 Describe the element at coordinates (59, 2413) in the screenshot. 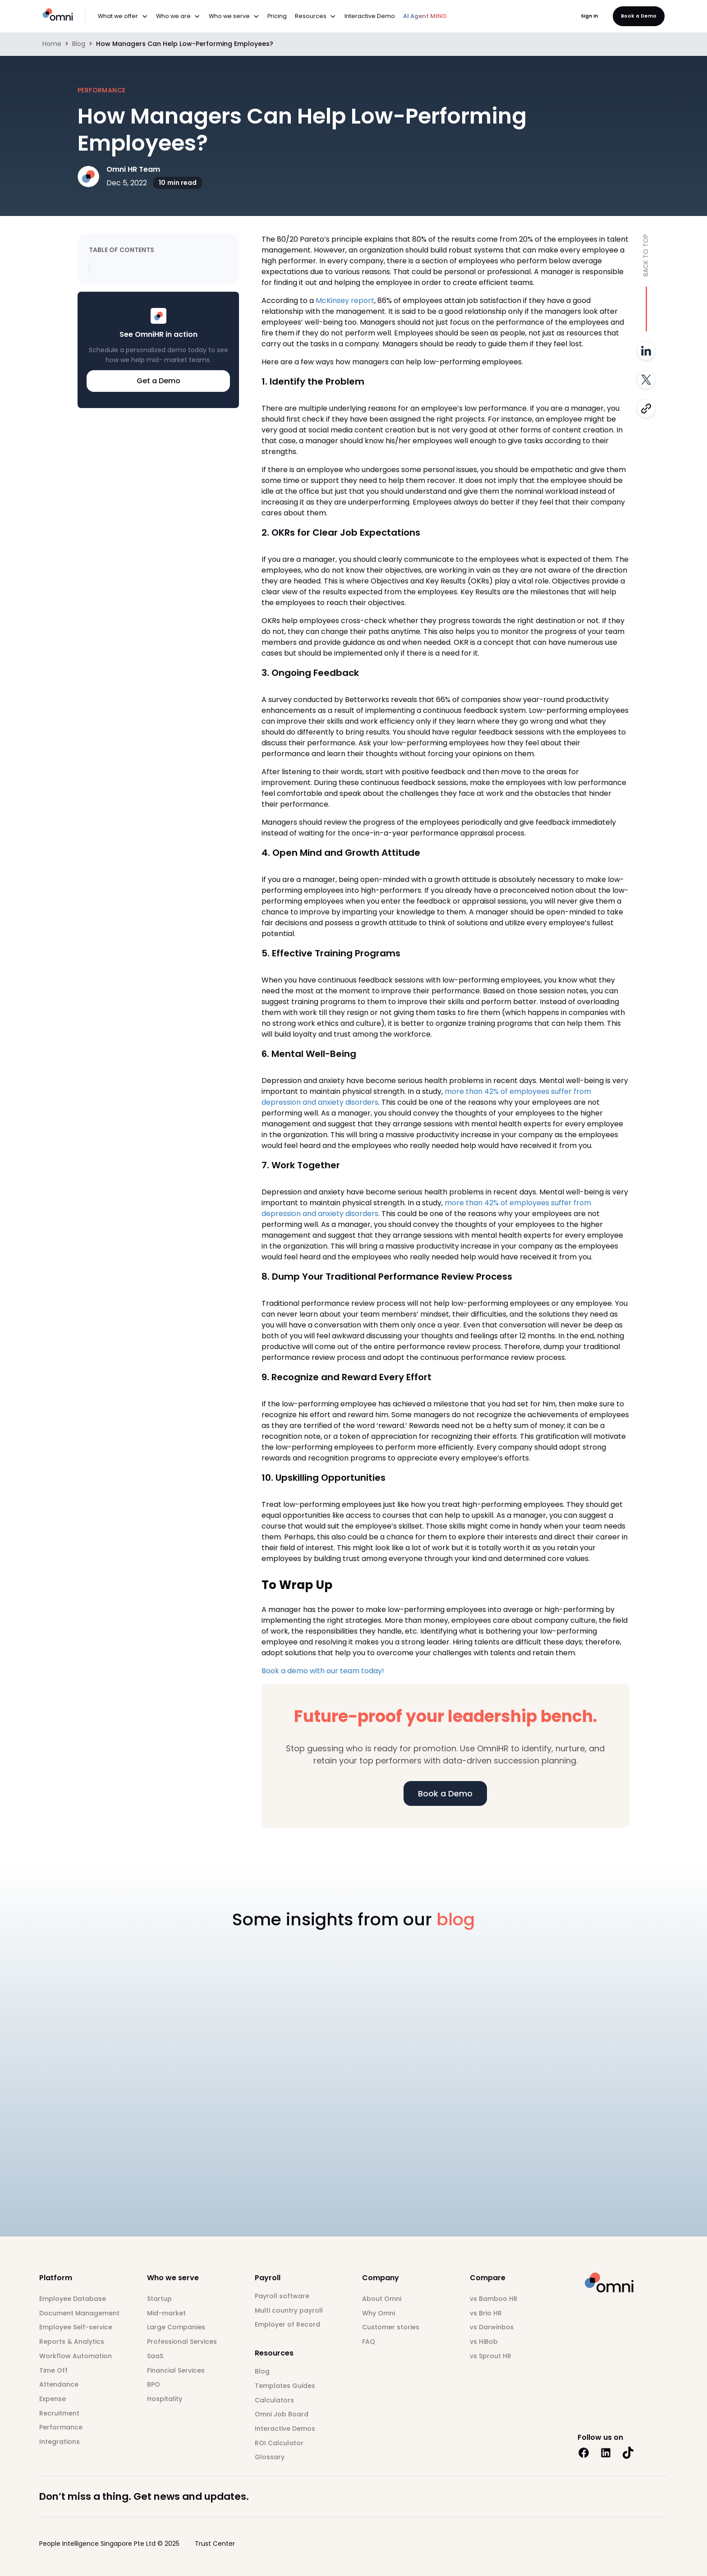

I see `Recruitment` at that location.